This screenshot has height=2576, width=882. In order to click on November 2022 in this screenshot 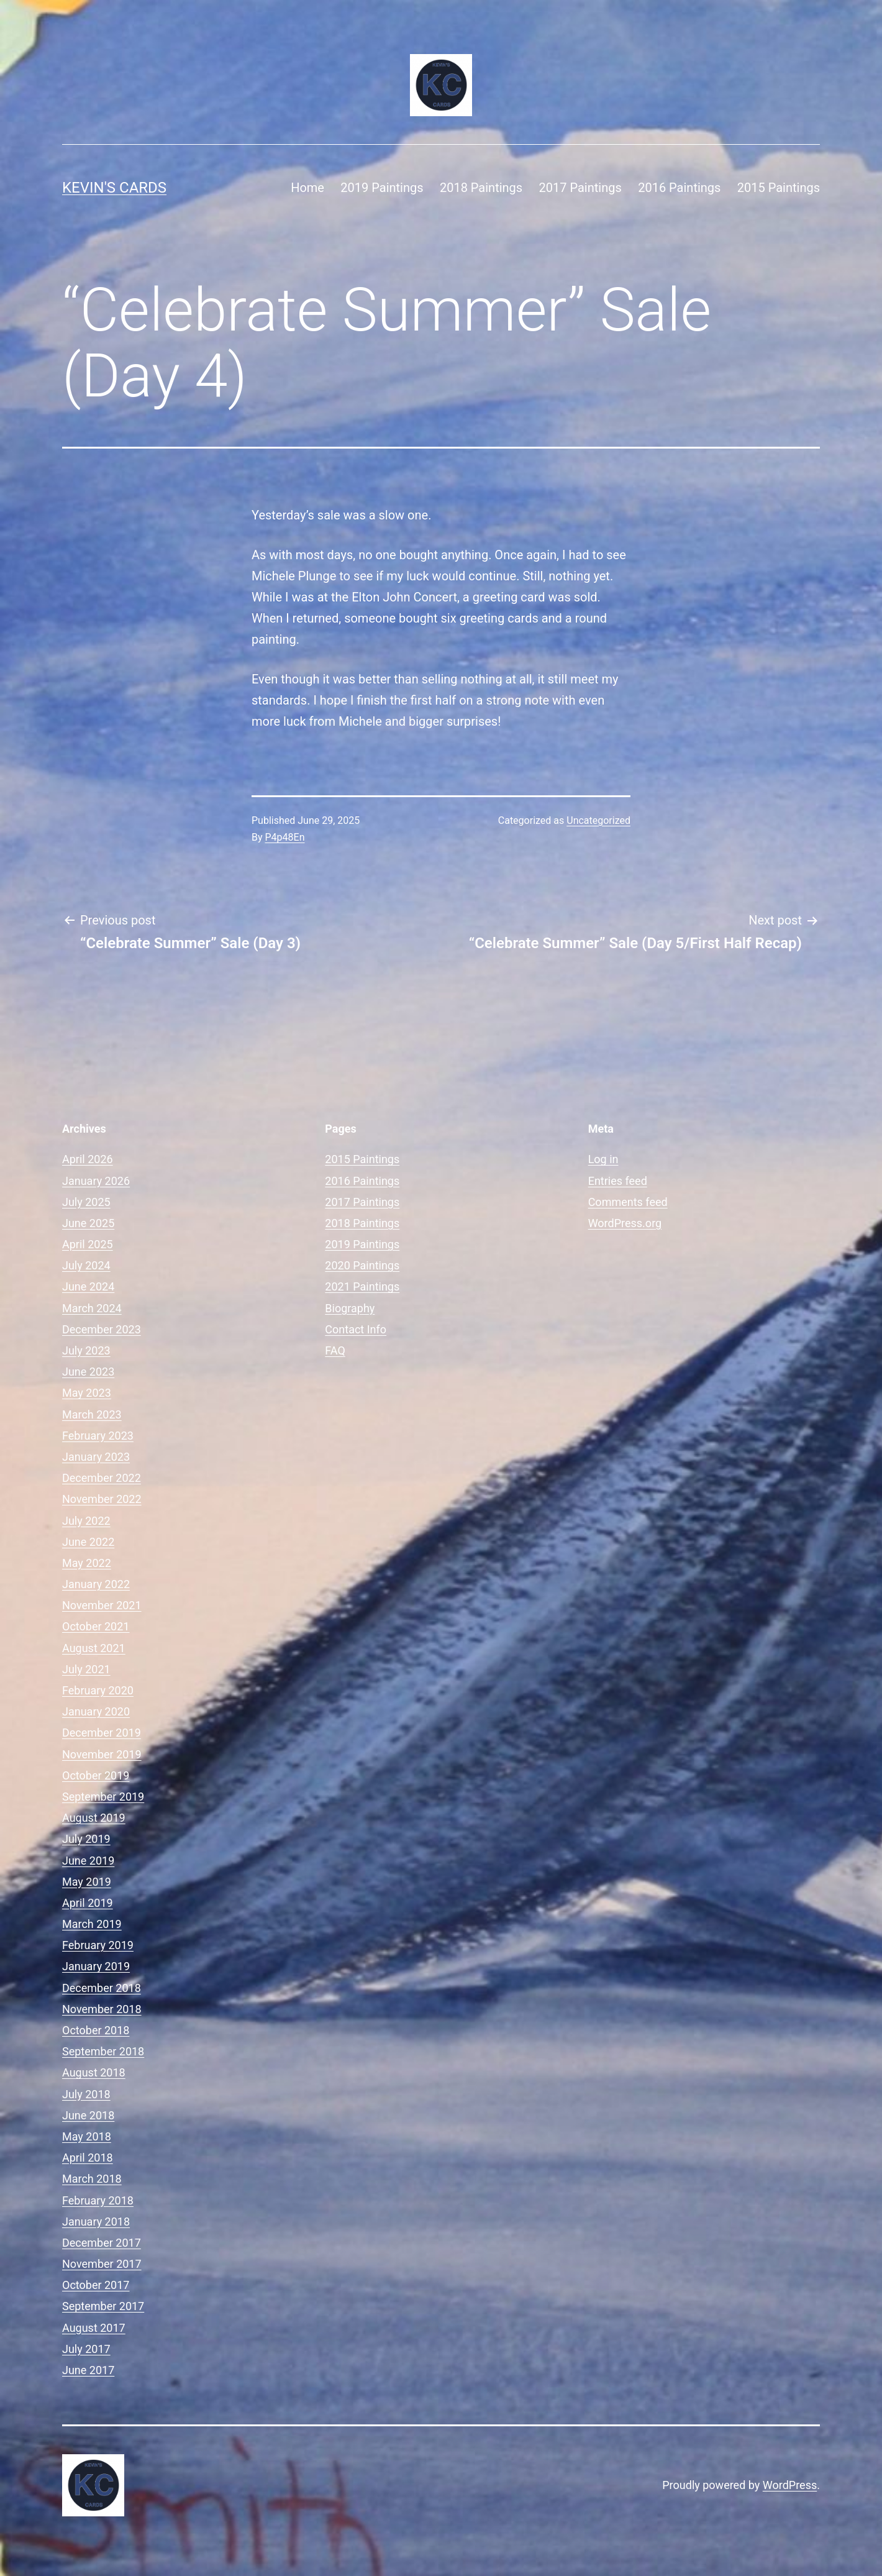, I will do `click(102, 1498)`.